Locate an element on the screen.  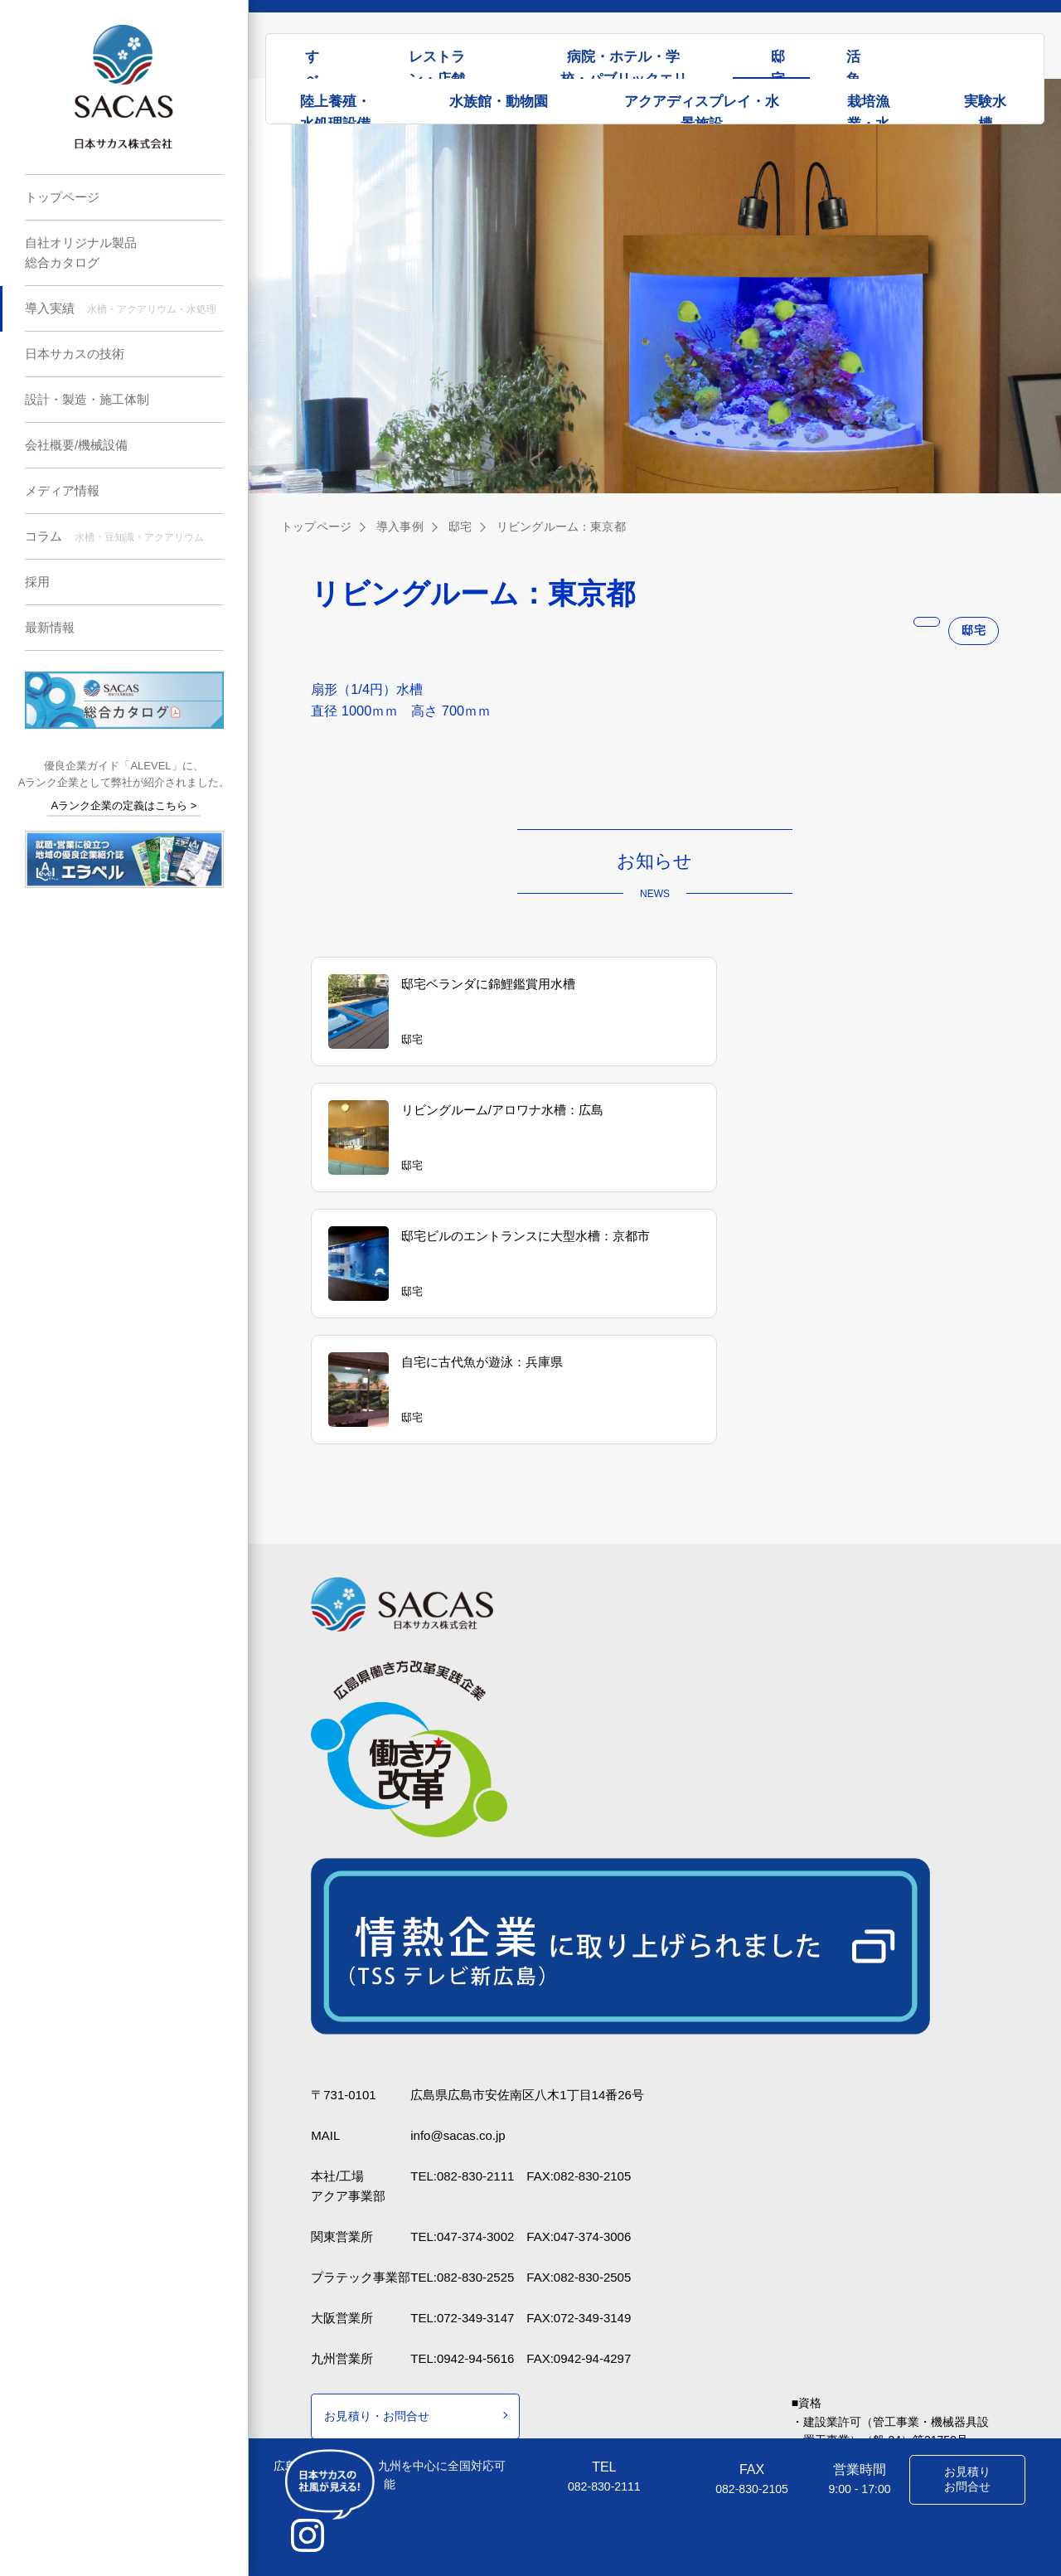
お見積り・お問合せ is located at coordinates (376, 2314).